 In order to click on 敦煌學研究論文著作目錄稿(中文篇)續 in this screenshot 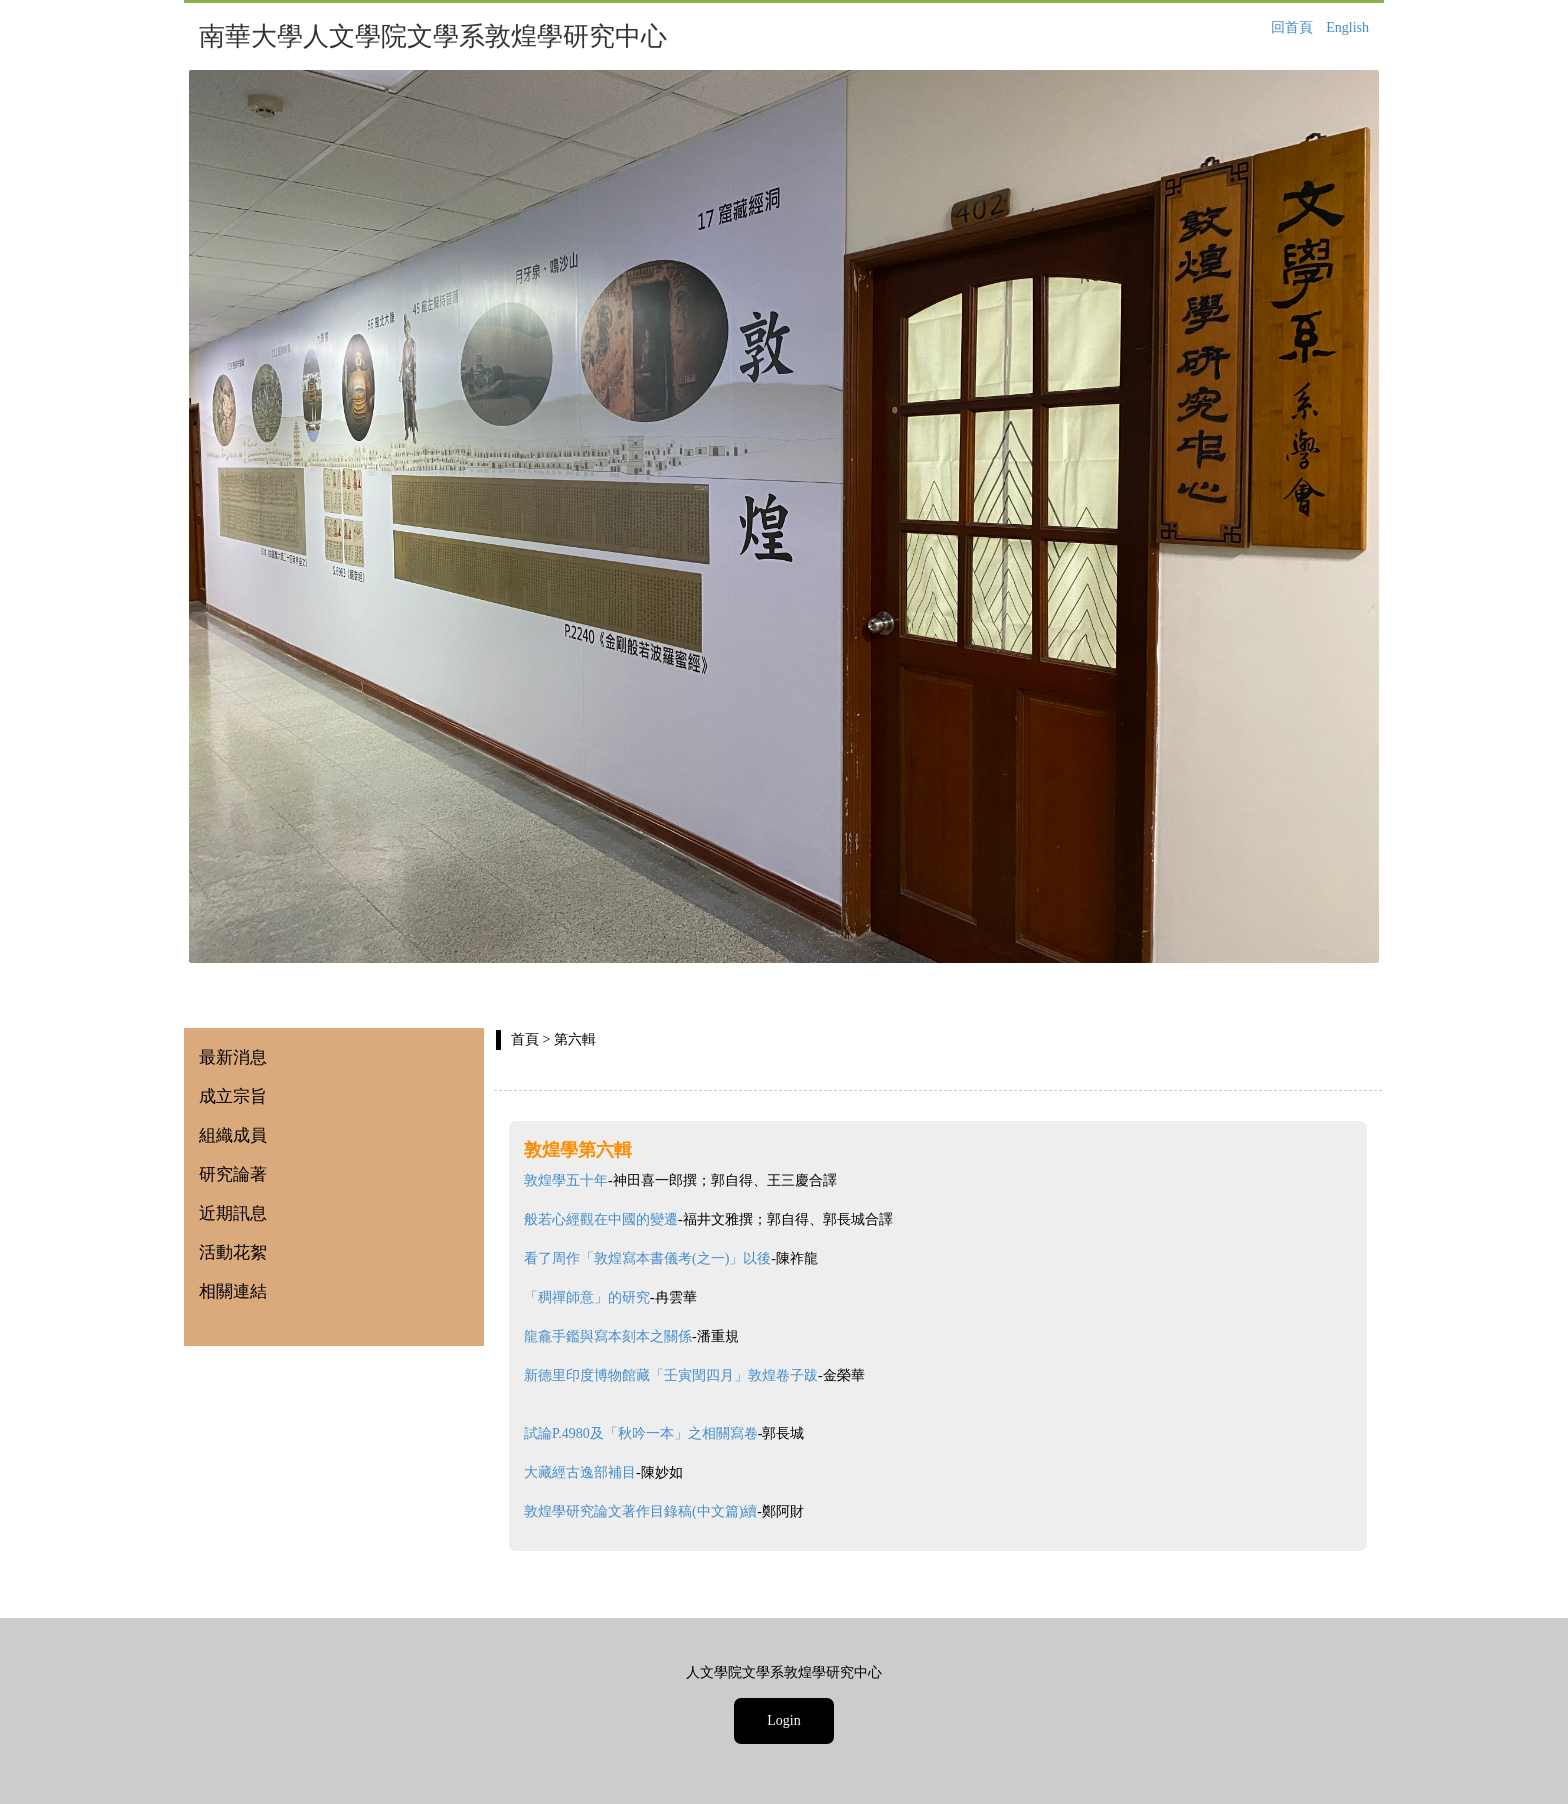, I will do `click(640, 1511)`.